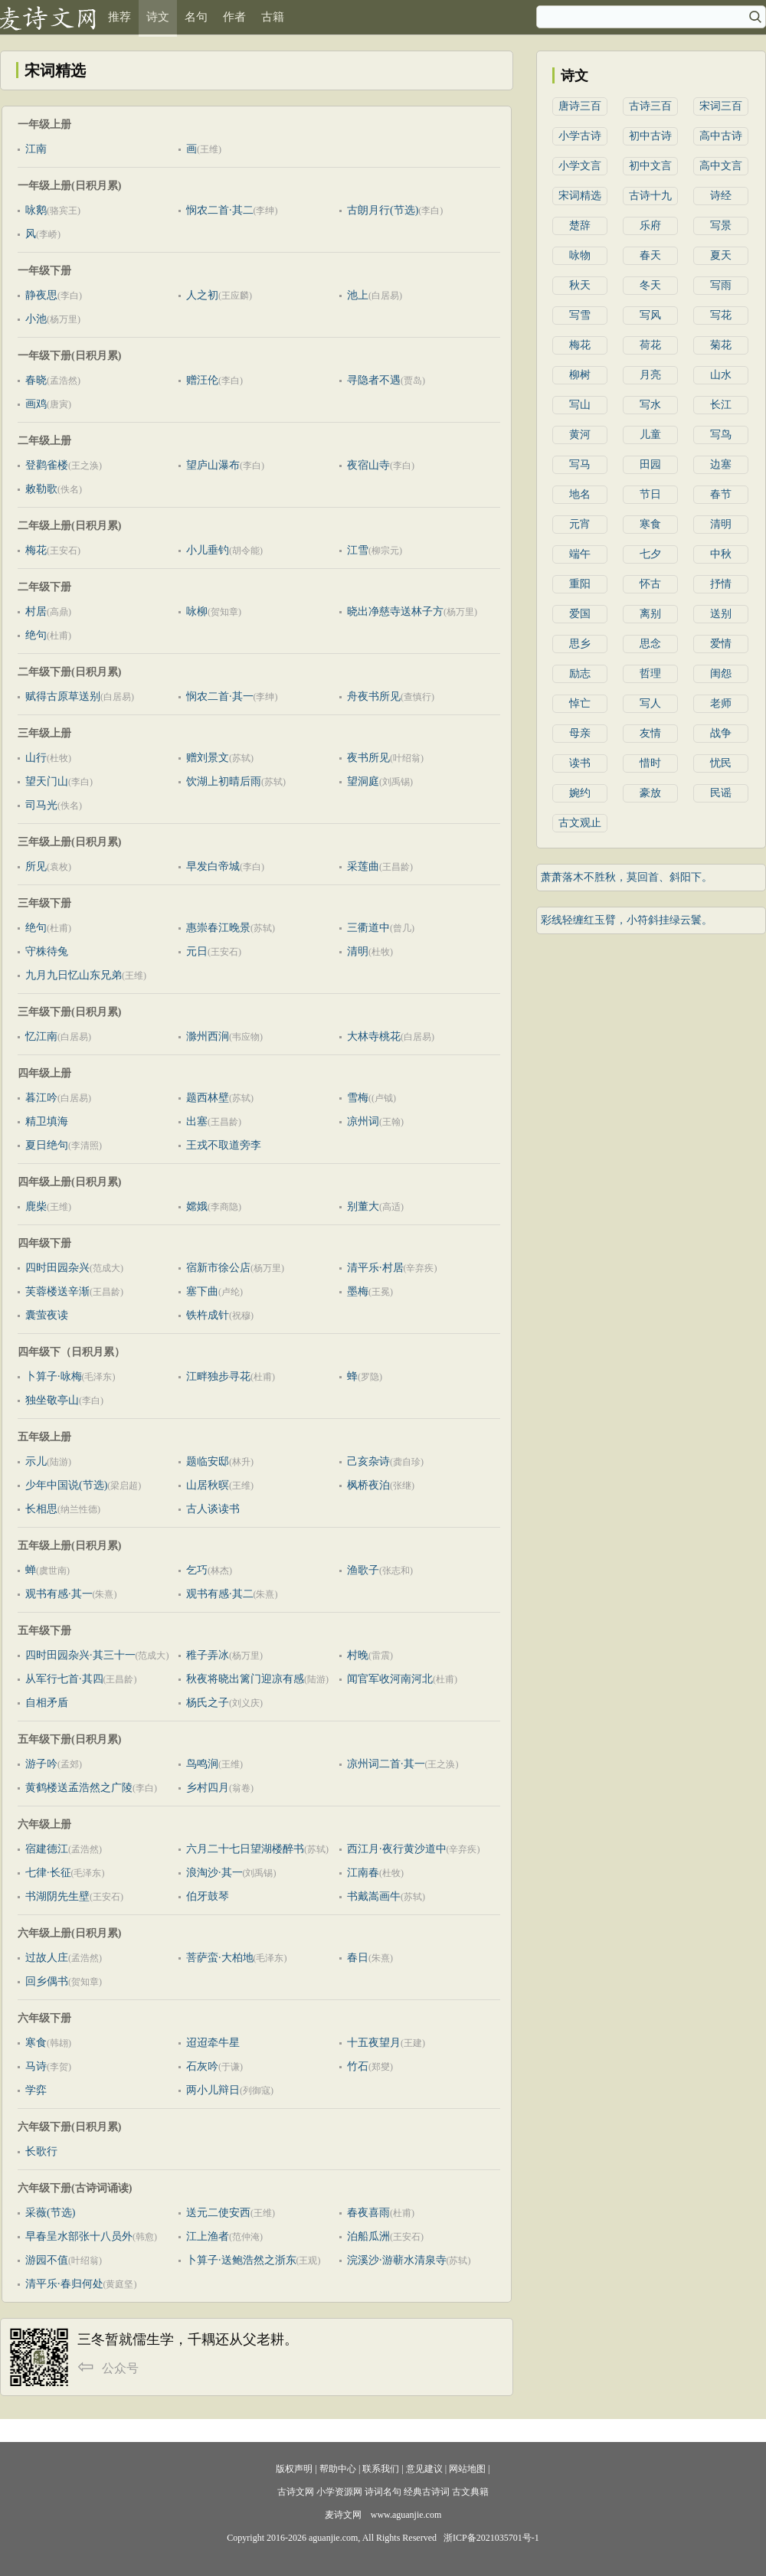 This screenshot has width=766, height=2576. Describe the element at coordinates (580, 554) in the screenshot. I see `端午` at that location.